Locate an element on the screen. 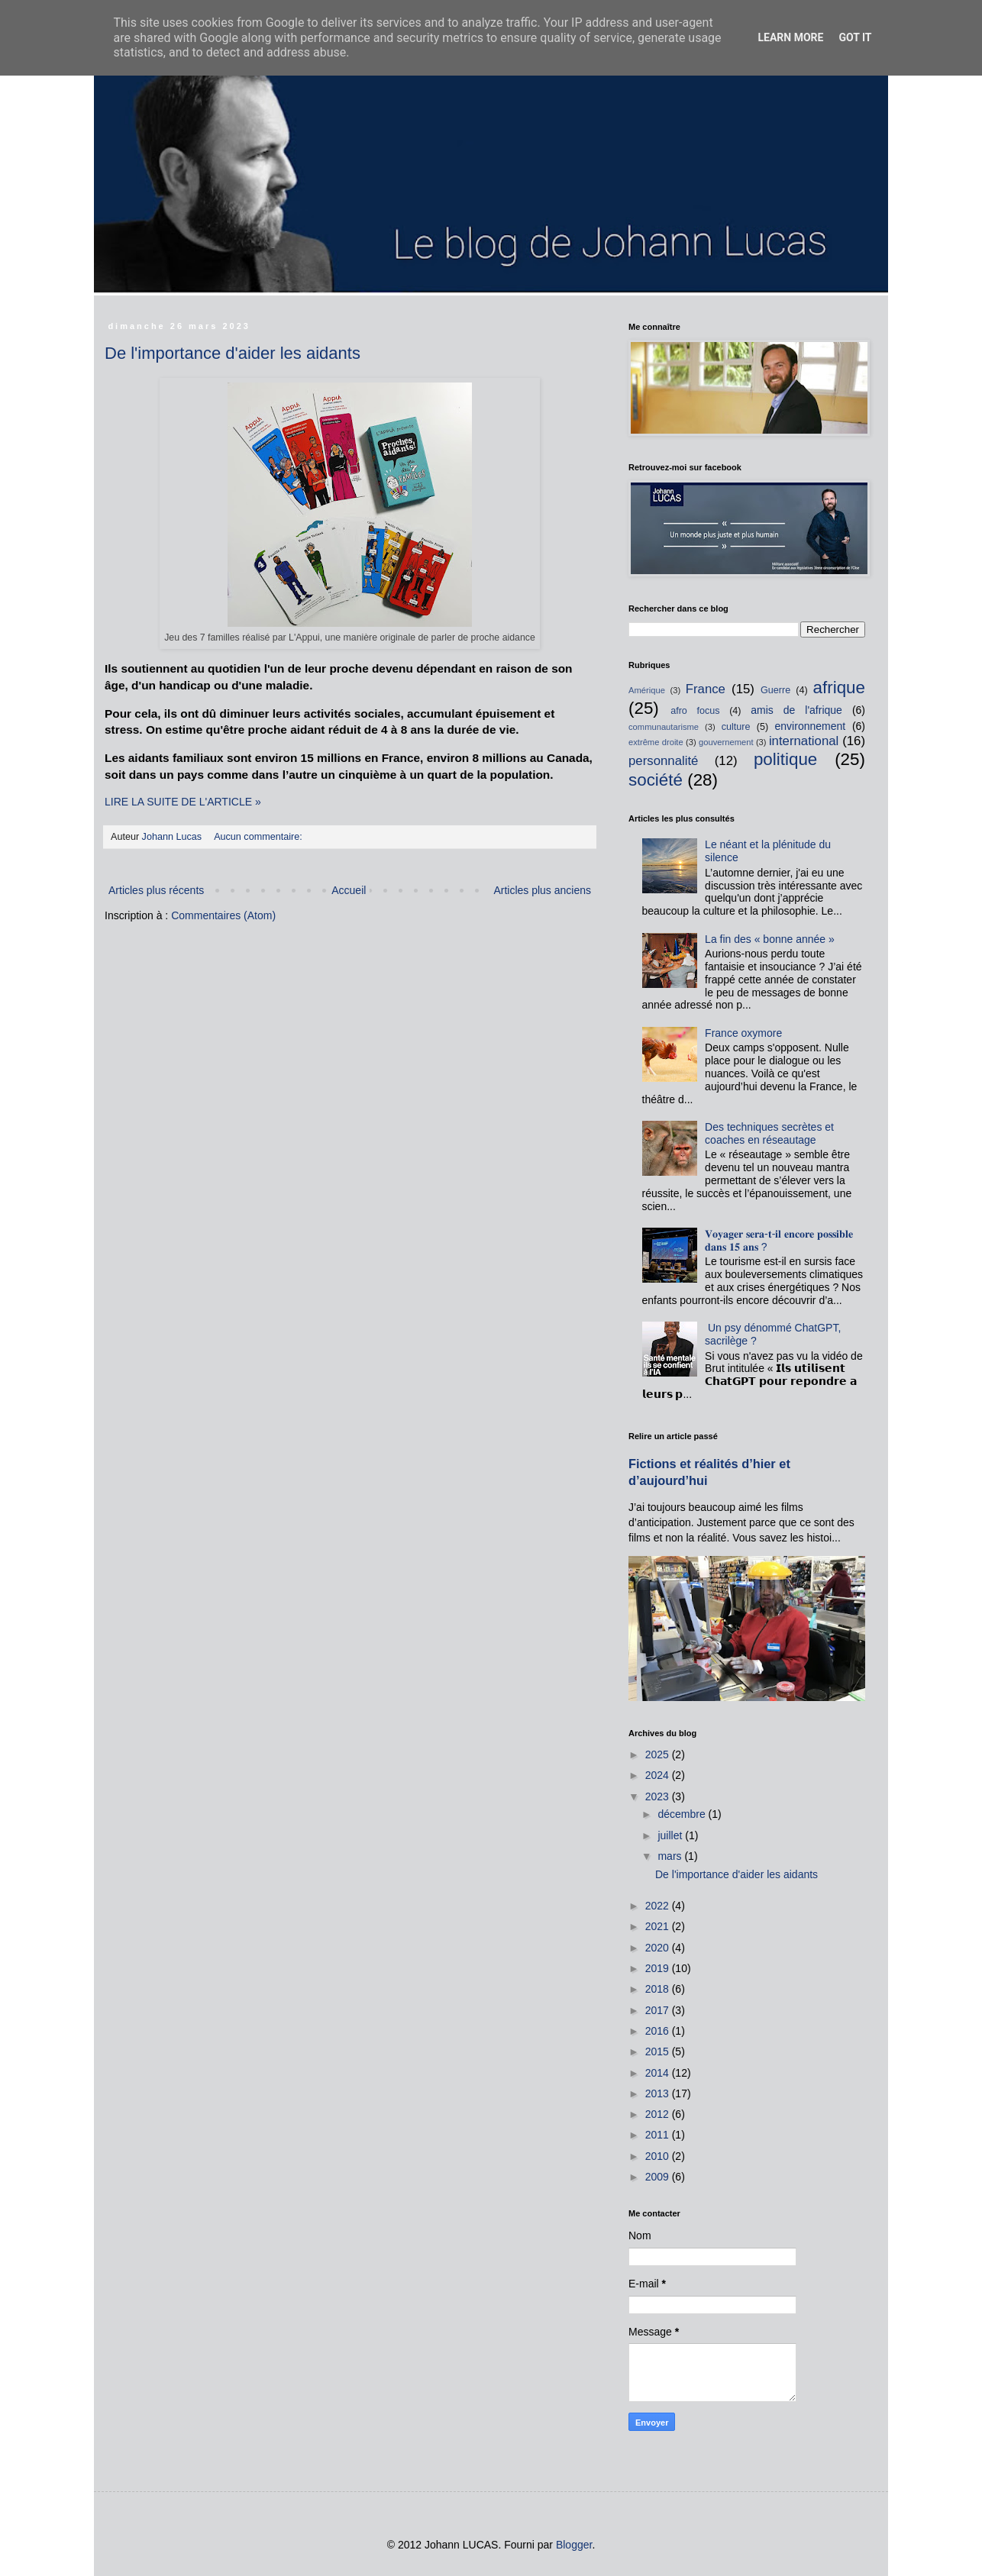  2014 is located at coordinates (658, 2073).